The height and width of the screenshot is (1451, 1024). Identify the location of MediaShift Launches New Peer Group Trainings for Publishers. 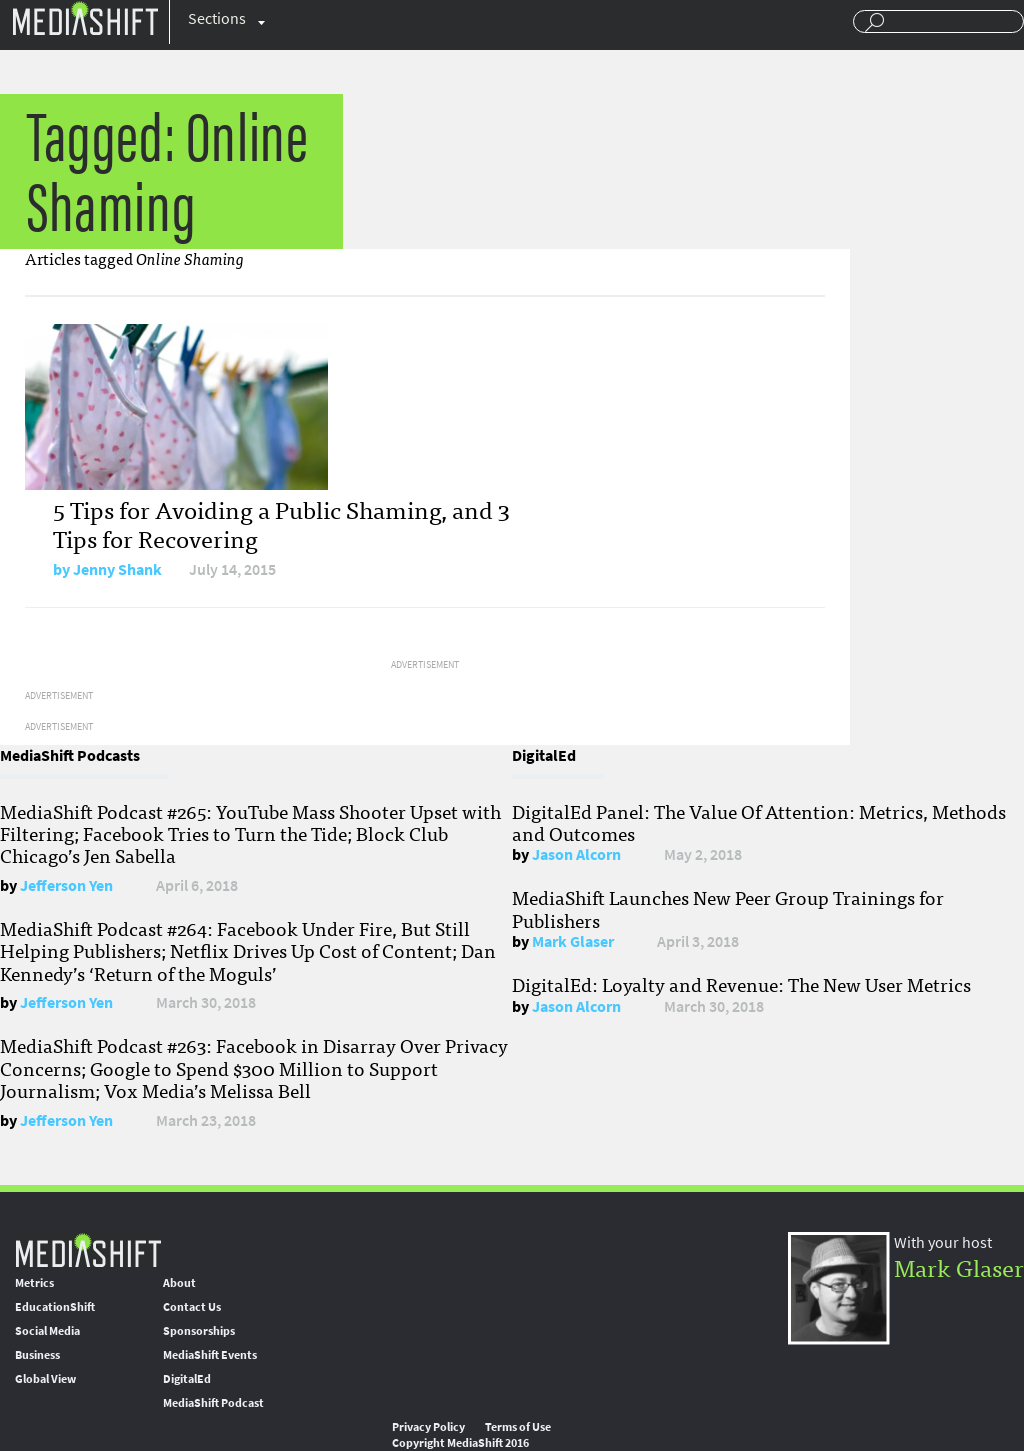
(728, 908).